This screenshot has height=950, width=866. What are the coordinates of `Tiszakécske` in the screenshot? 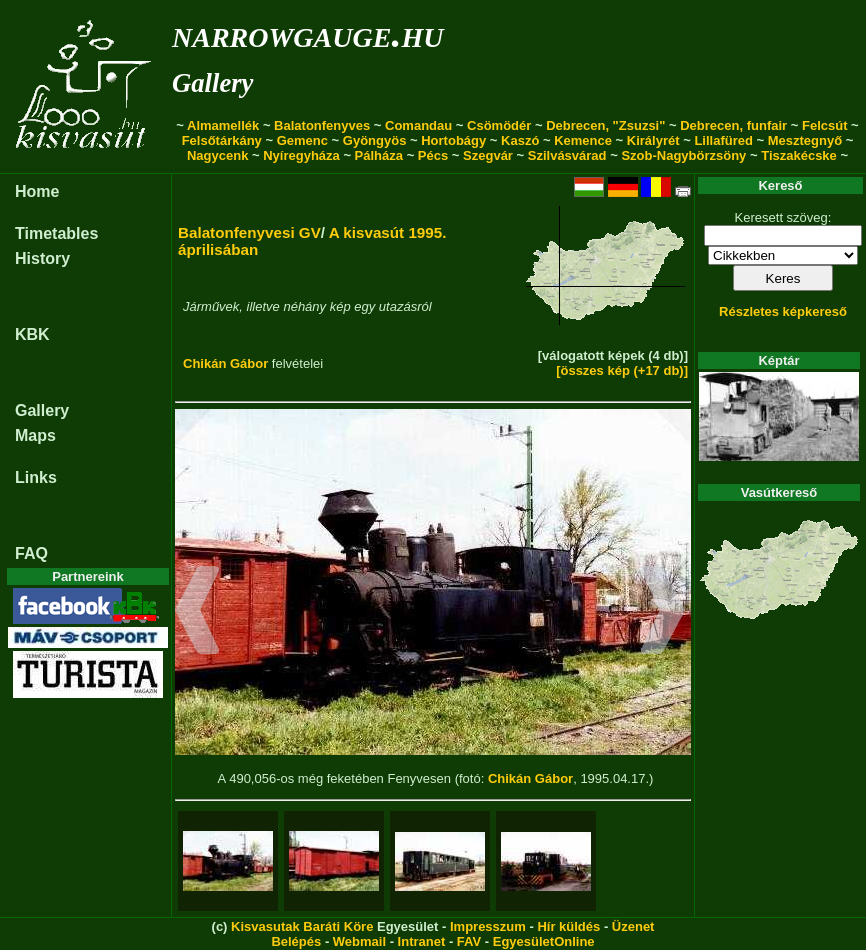 It's located at (799, 155).